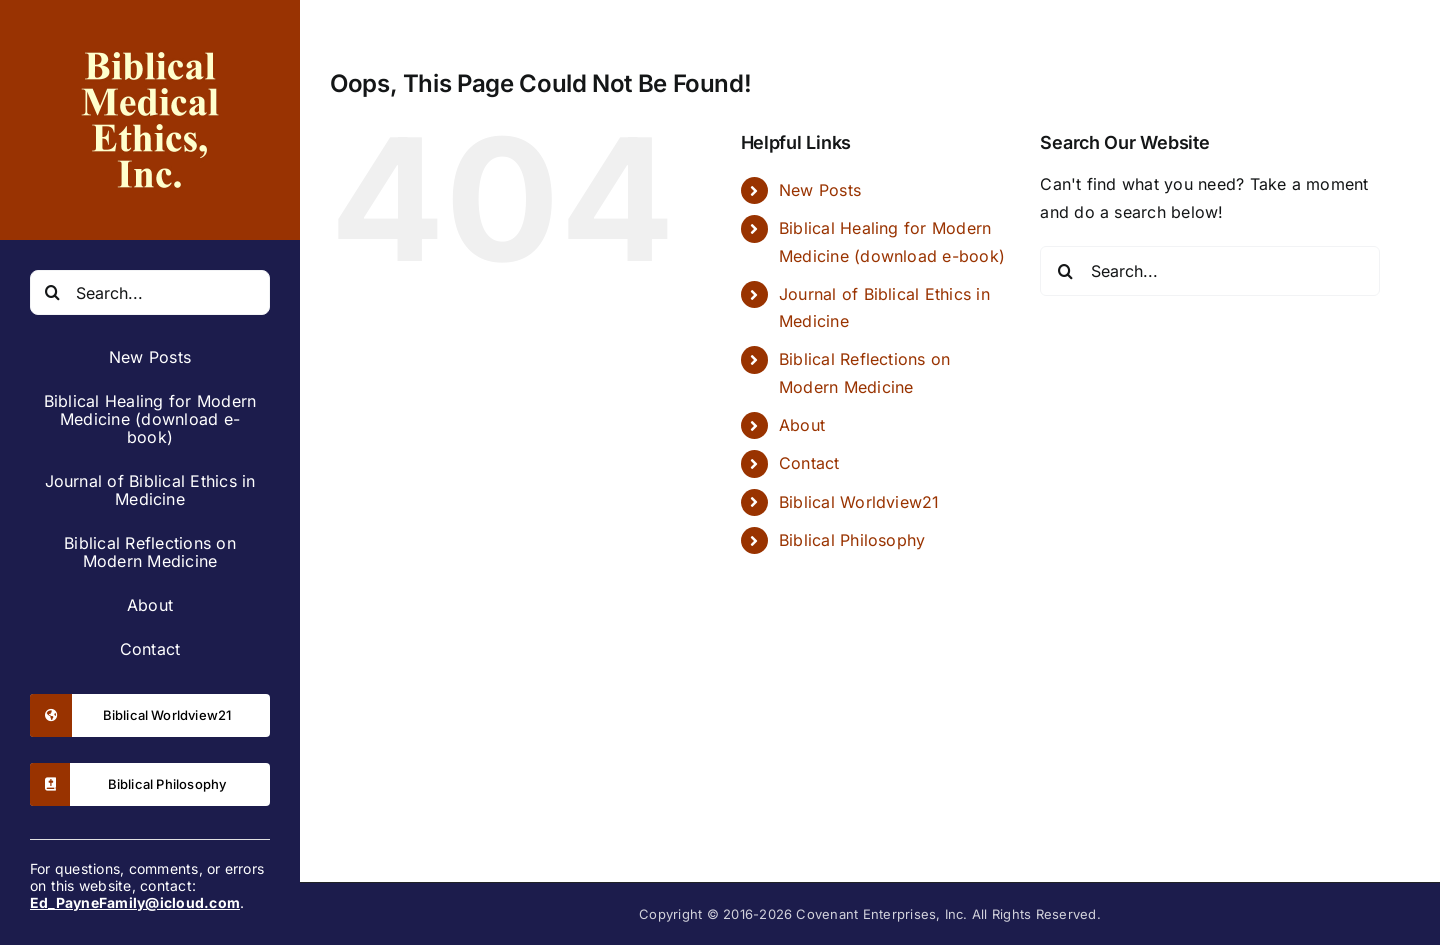 The image size is (1440, 945). Describe the element at coordinates (809, 463) in the screenshot. I see `Contact` at that location.